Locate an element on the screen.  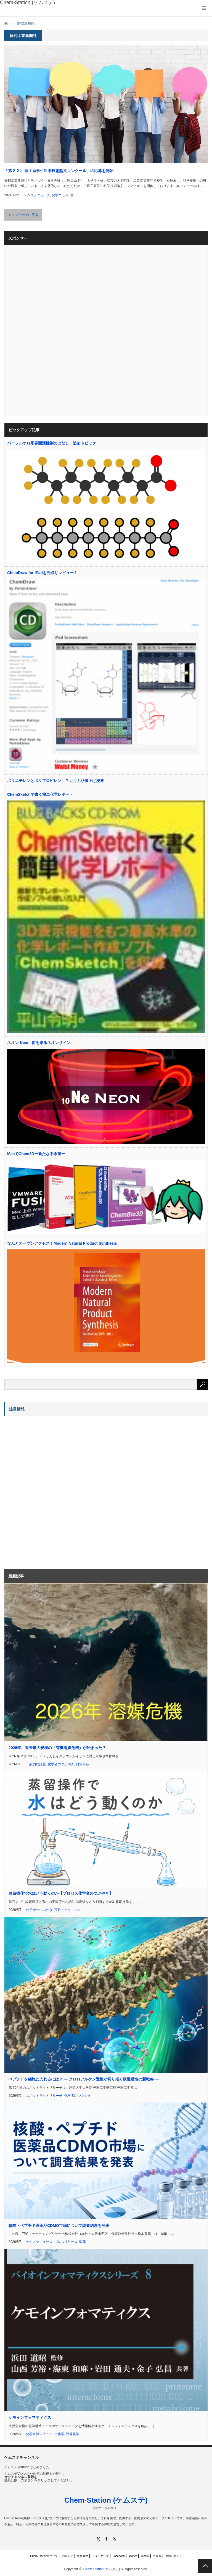
ChemSketchで書く簡単化学レポート is located at coordinates (40, 794).